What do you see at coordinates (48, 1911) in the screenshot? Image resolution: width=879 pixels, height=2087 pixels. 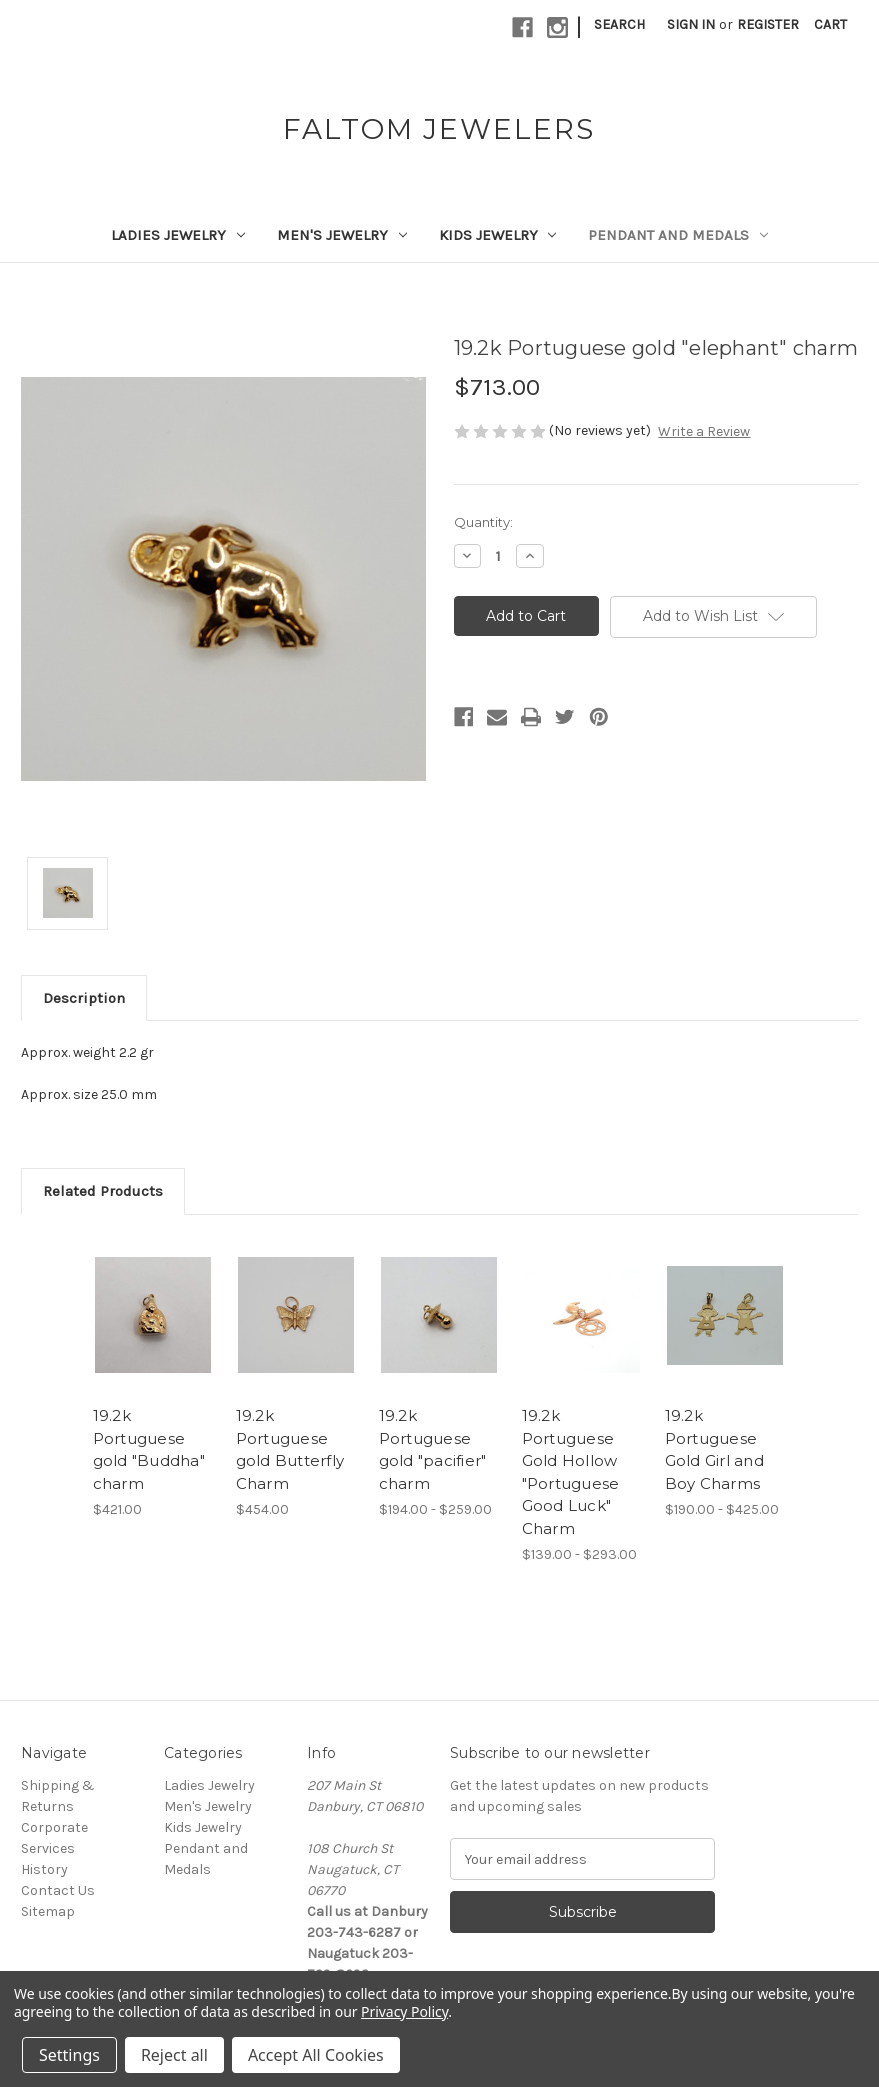 I see `Sitemap` at bounding box center [48, 1911].